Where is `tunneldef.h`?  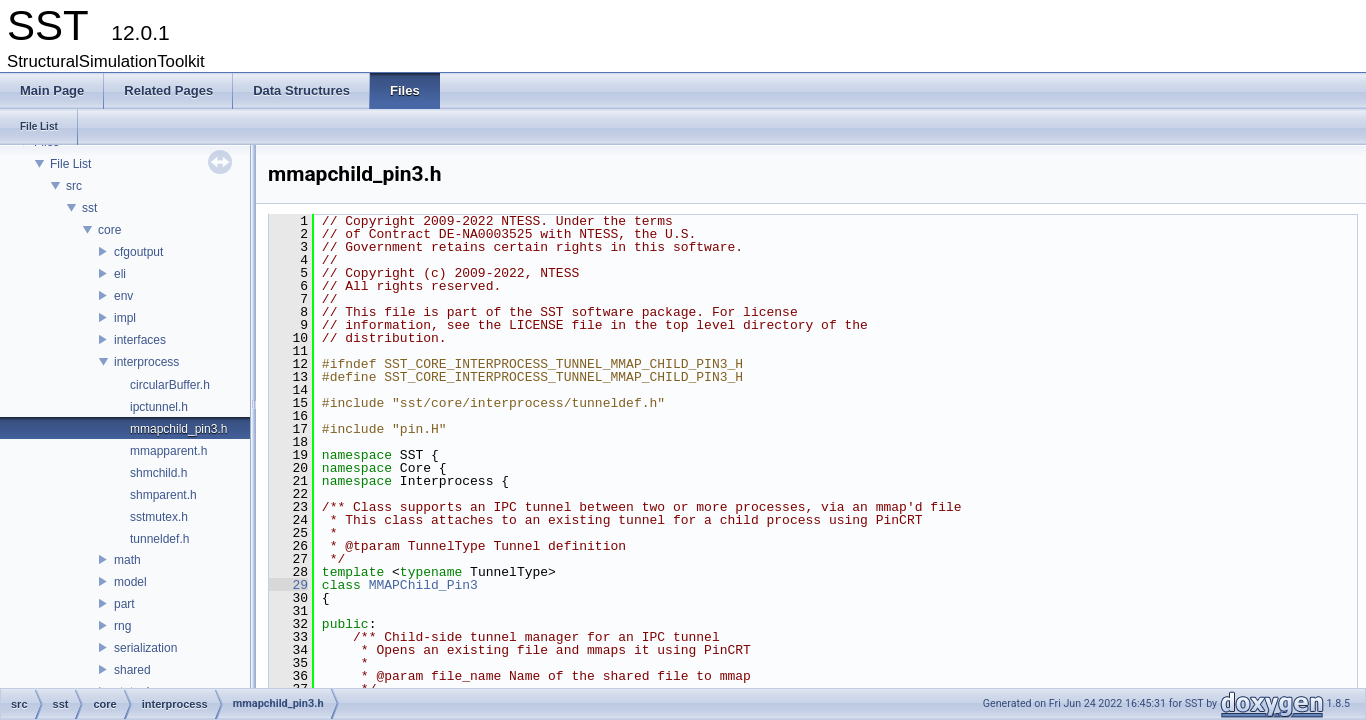
tunneldef.h is located at coordinates (159, 539).